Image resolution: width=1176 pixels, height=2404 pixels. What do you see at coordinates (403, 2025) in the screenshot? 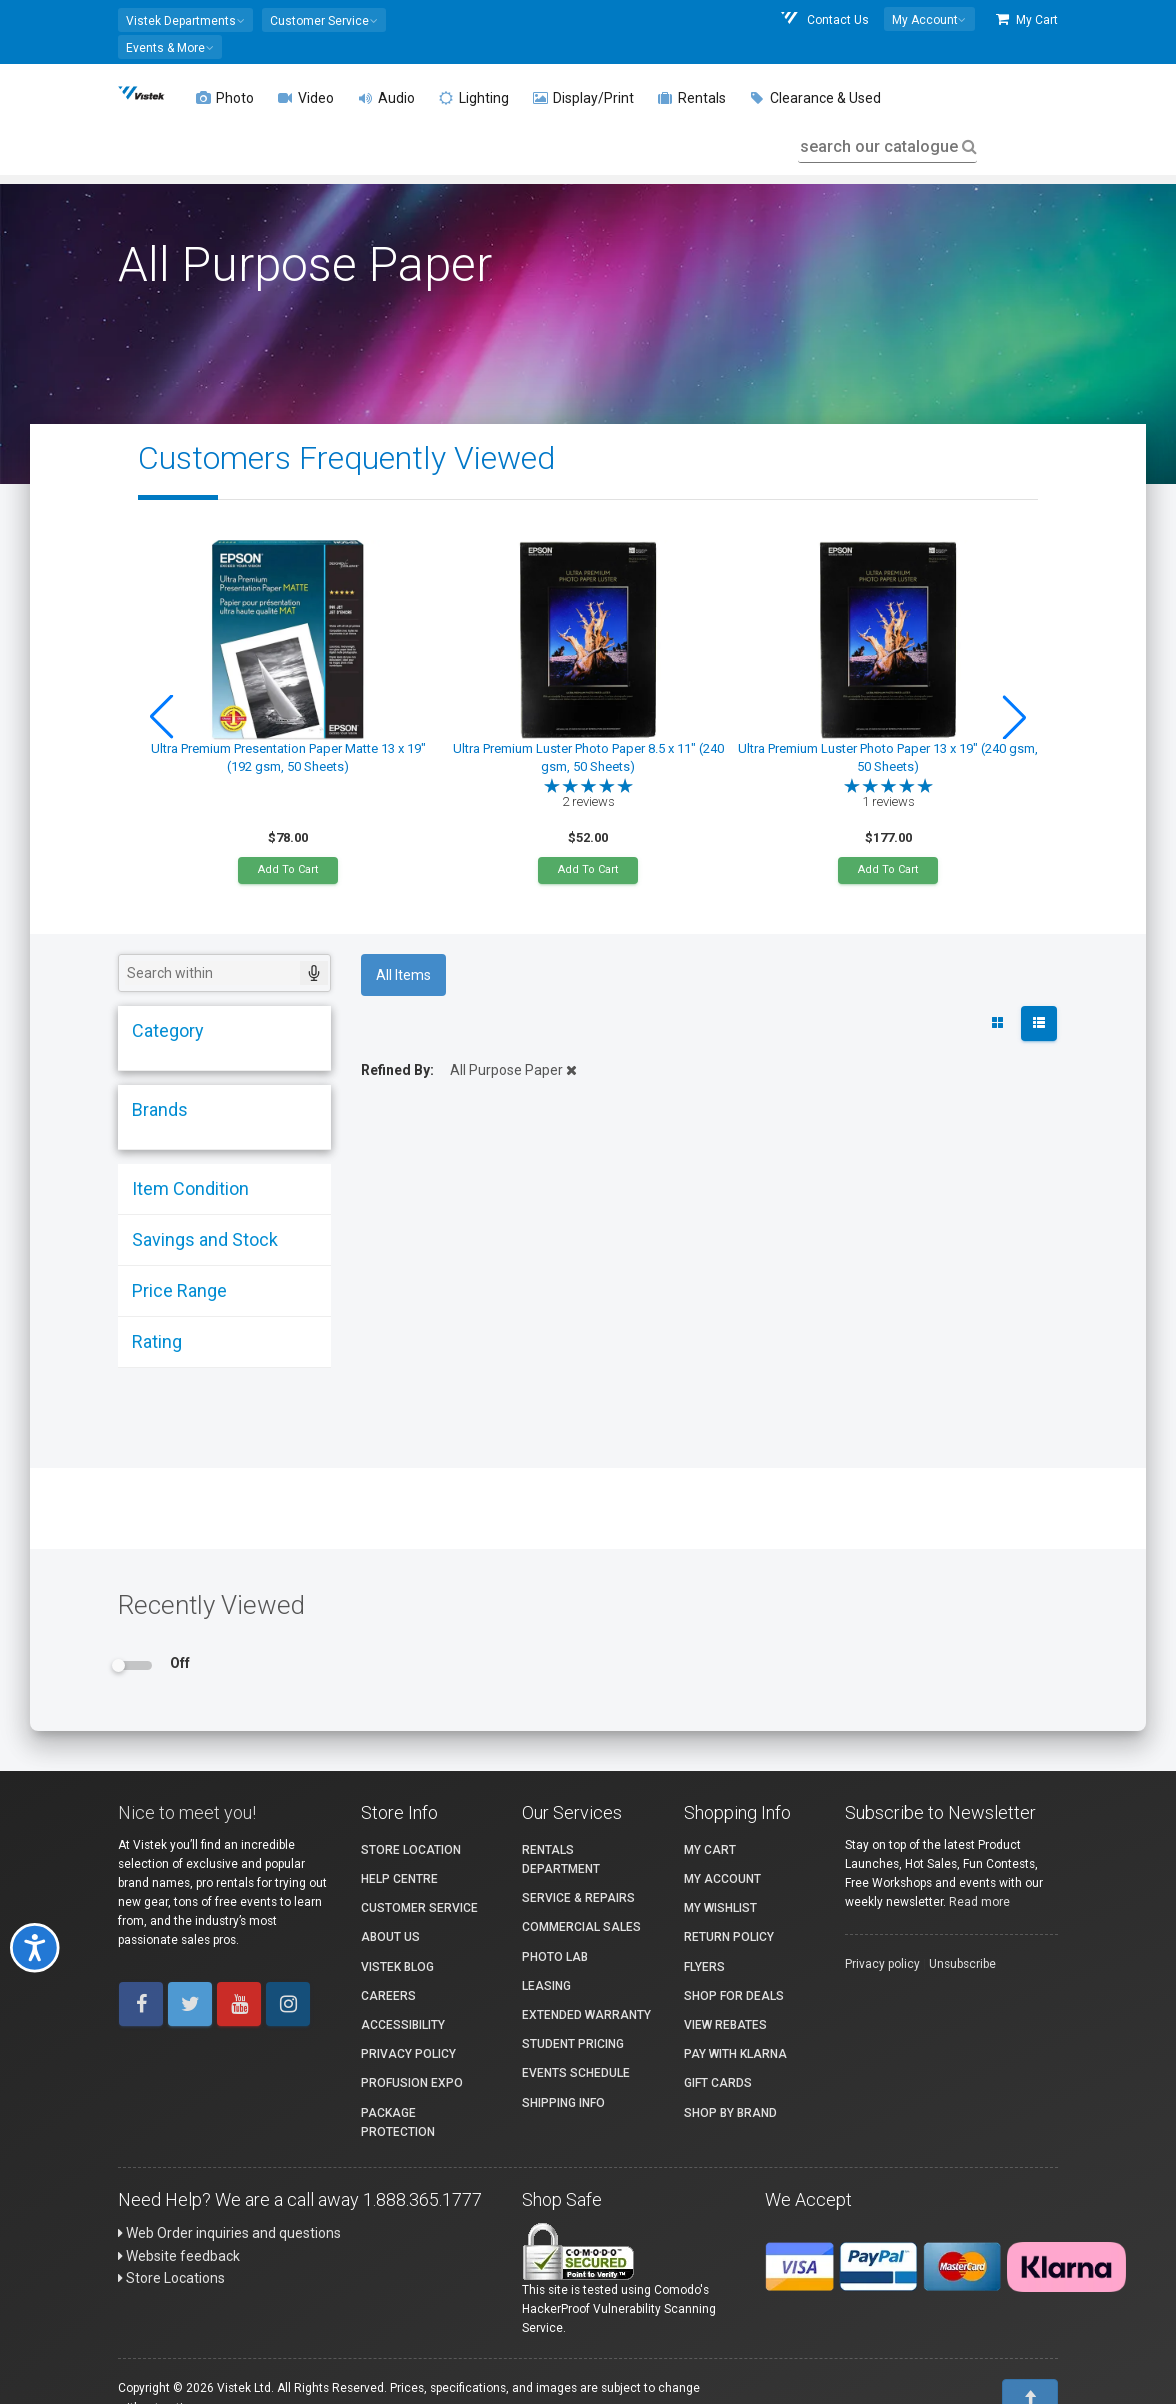
I see `Accessibility` at bounding box center [403, 2025].